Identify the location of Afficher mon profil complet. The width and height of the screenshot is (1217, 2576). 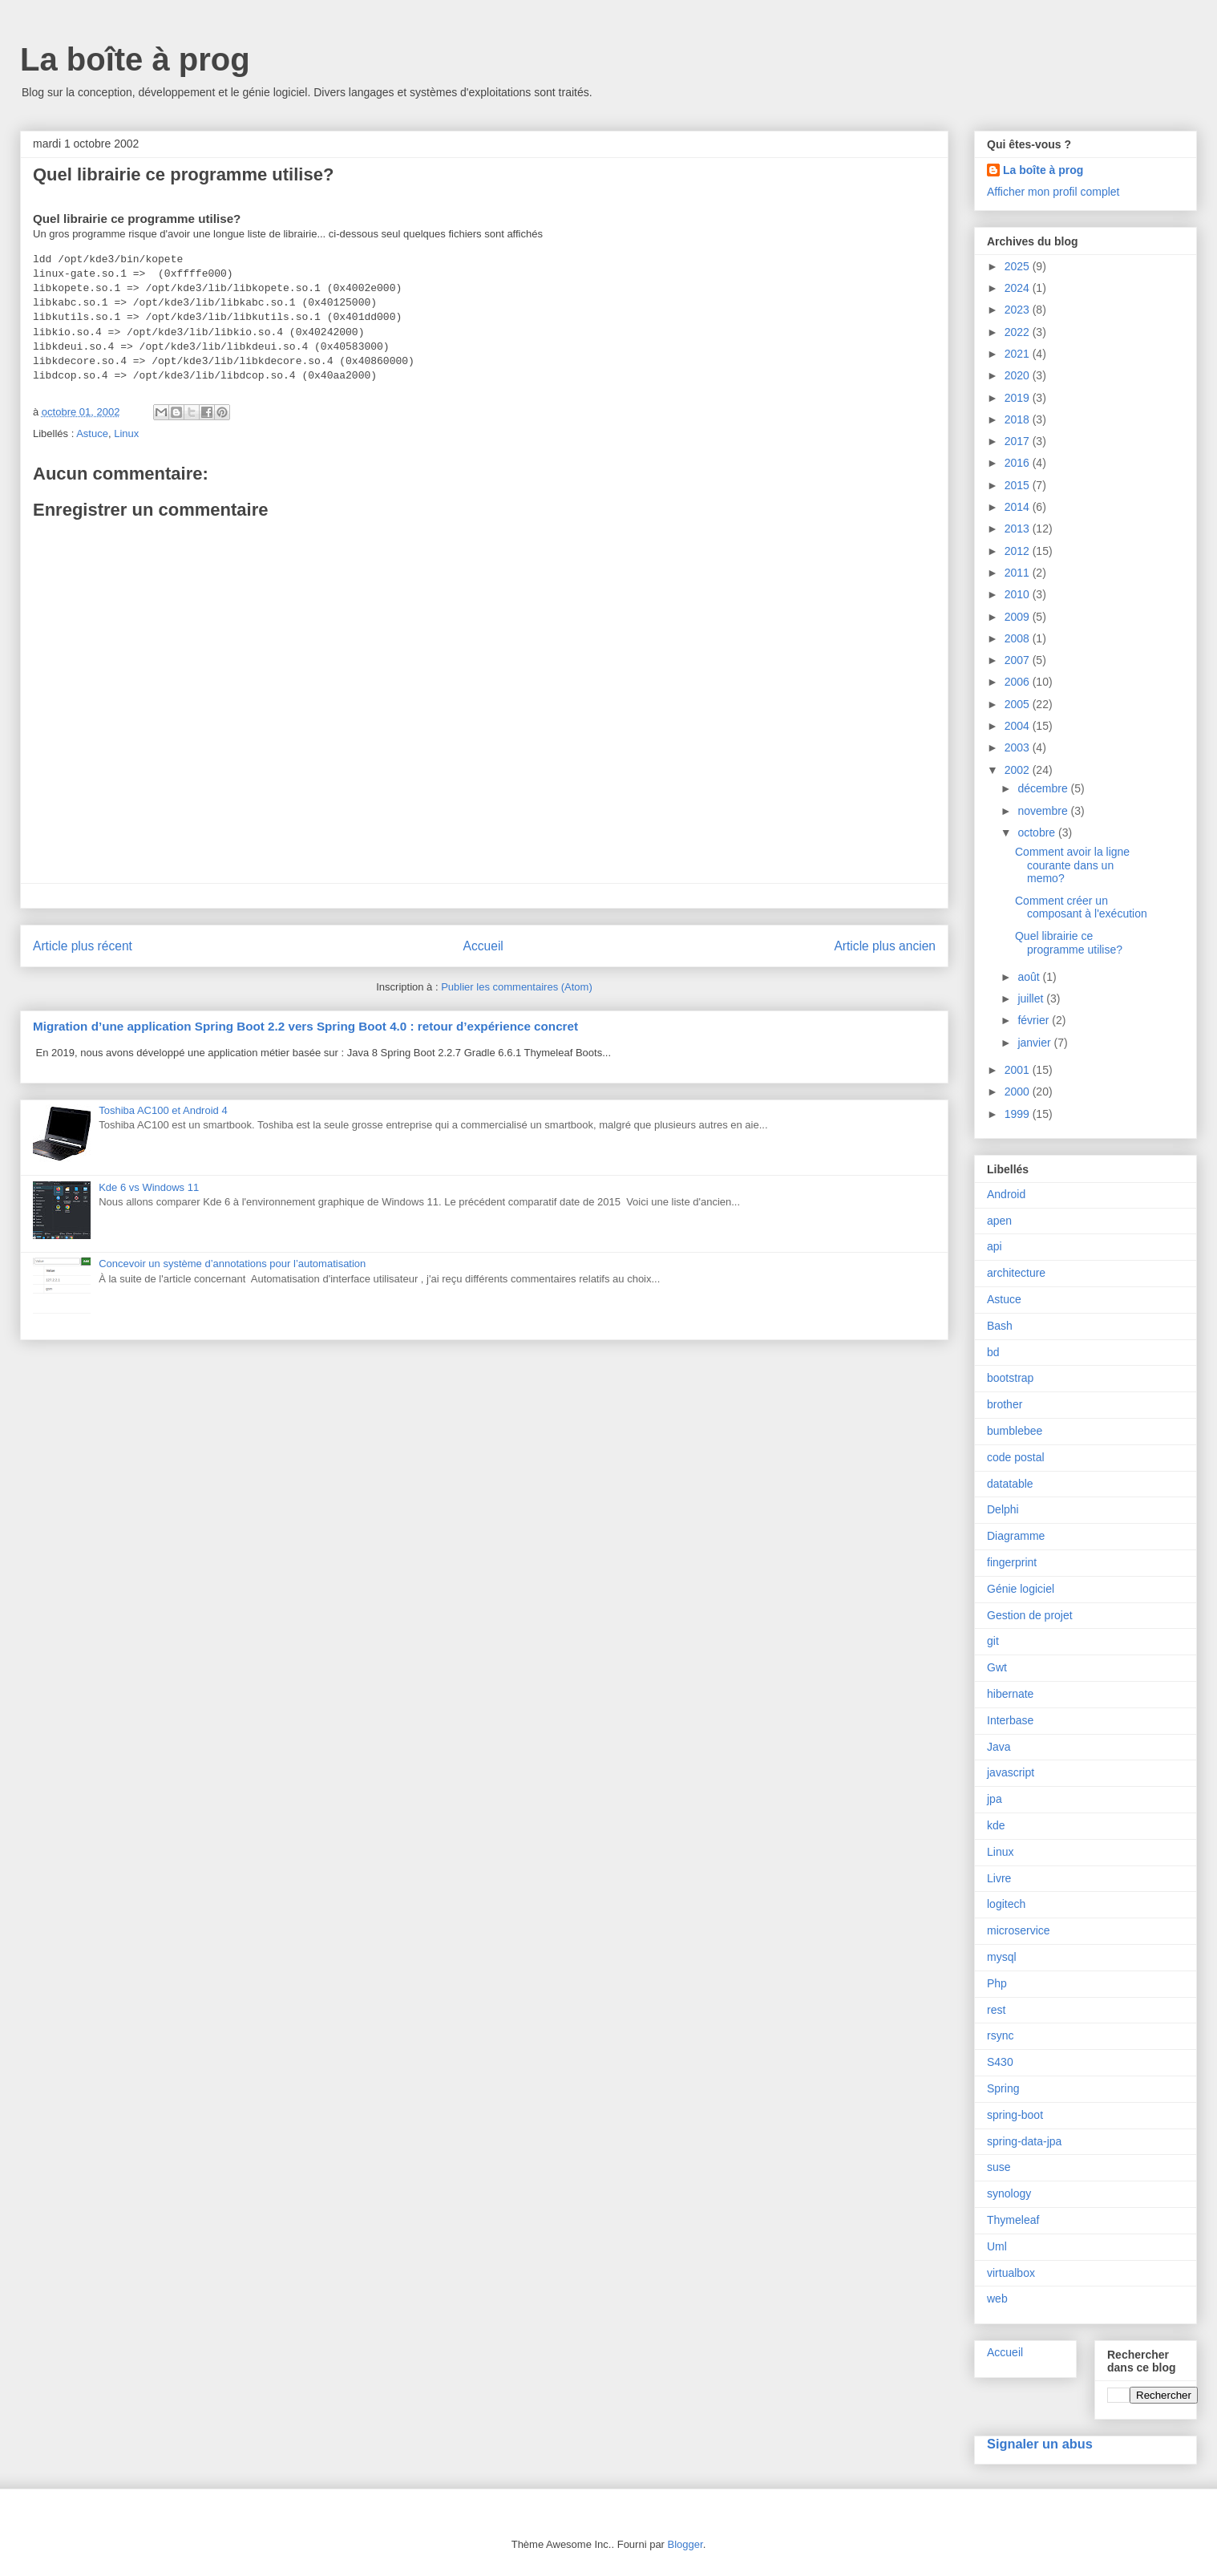
(1053, 191).